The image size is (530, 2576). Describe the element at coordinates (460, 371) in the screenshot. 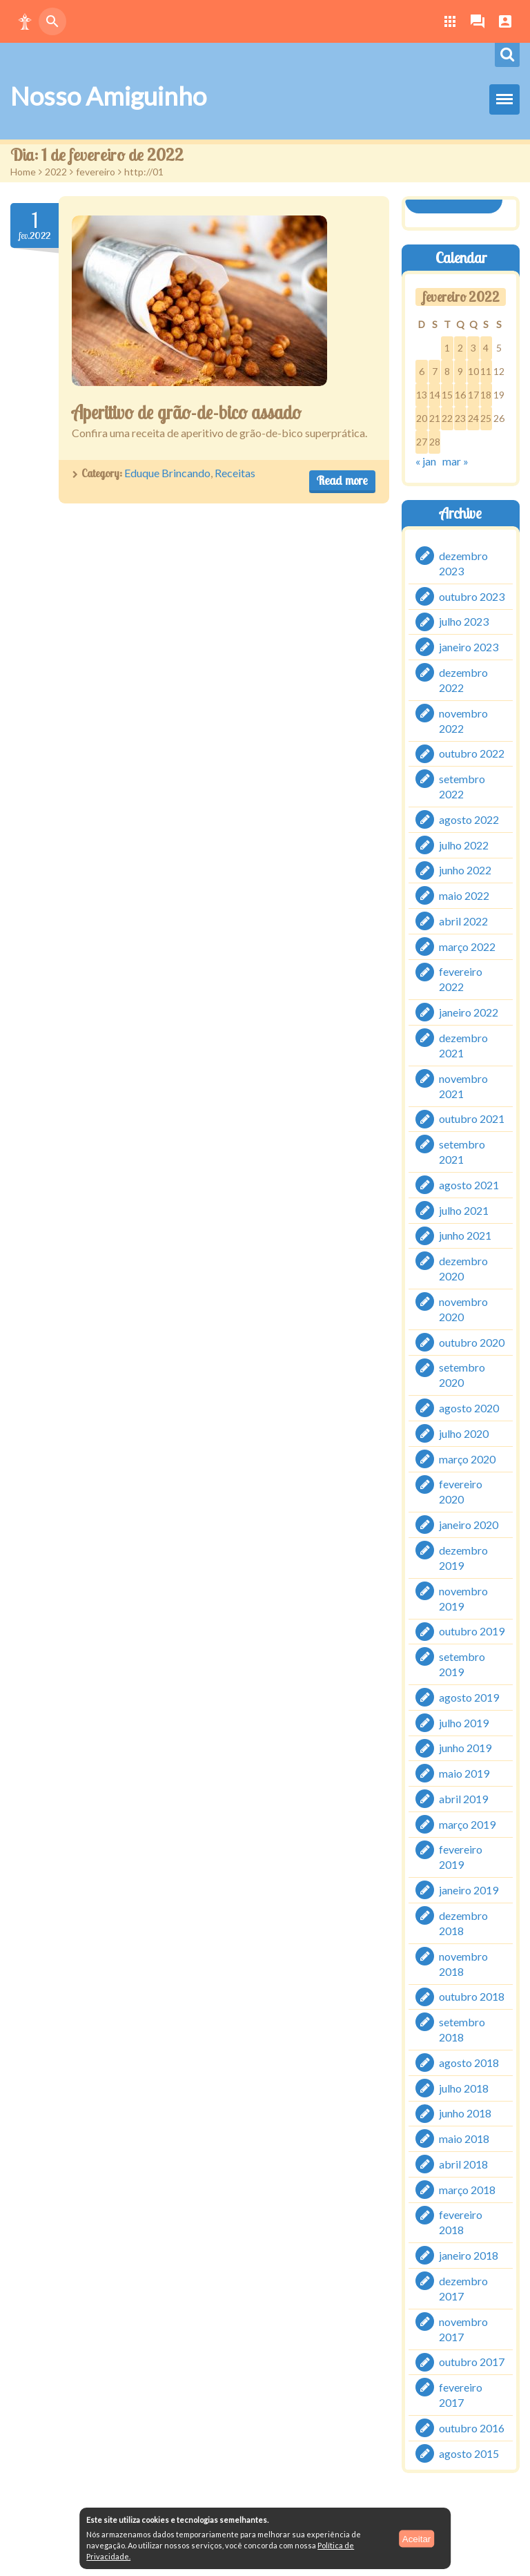

I see `9 [Posts publicados em 9 de February de 2022]` at that location.